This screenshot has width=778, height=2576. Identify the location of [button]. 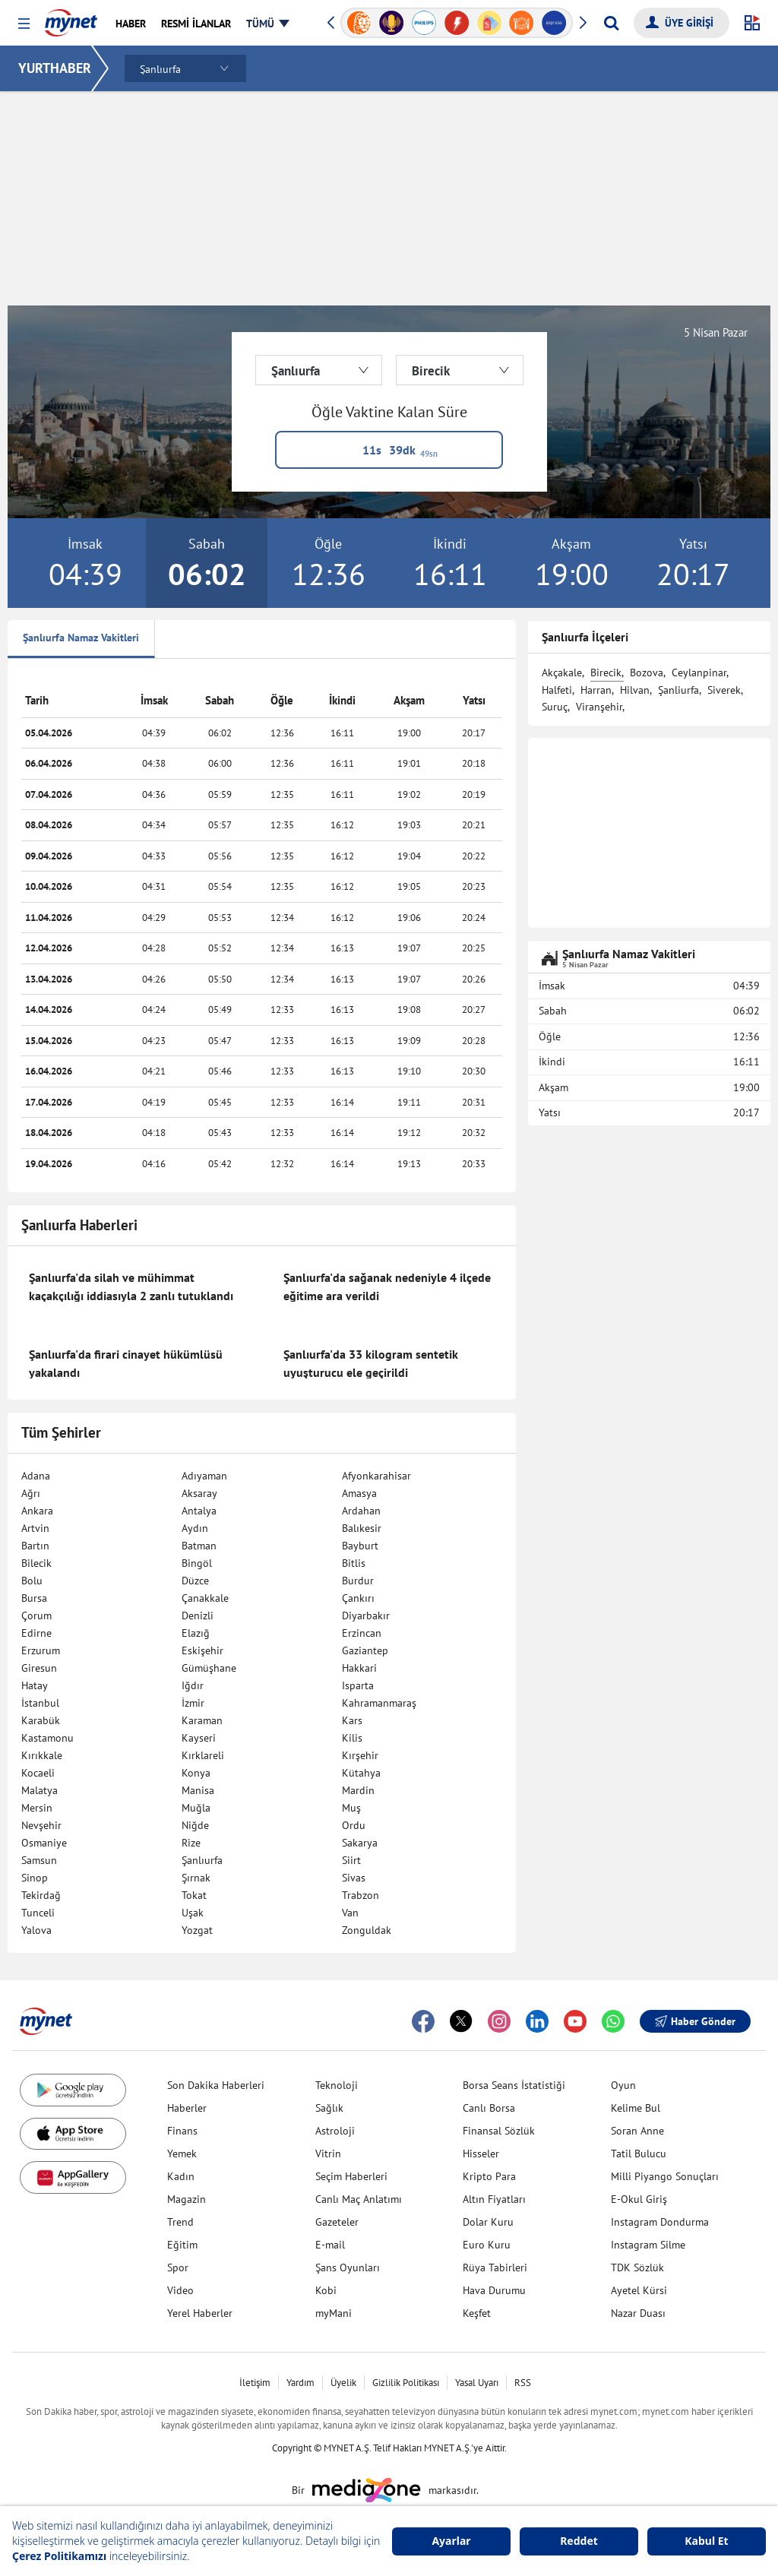
(24, 24).